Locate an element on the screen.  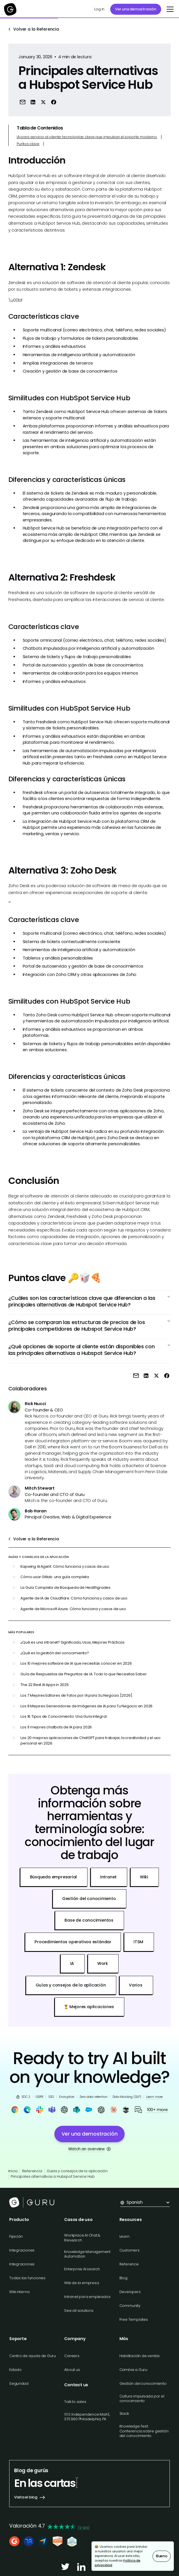
Community is located at coordinates (129, 2305).